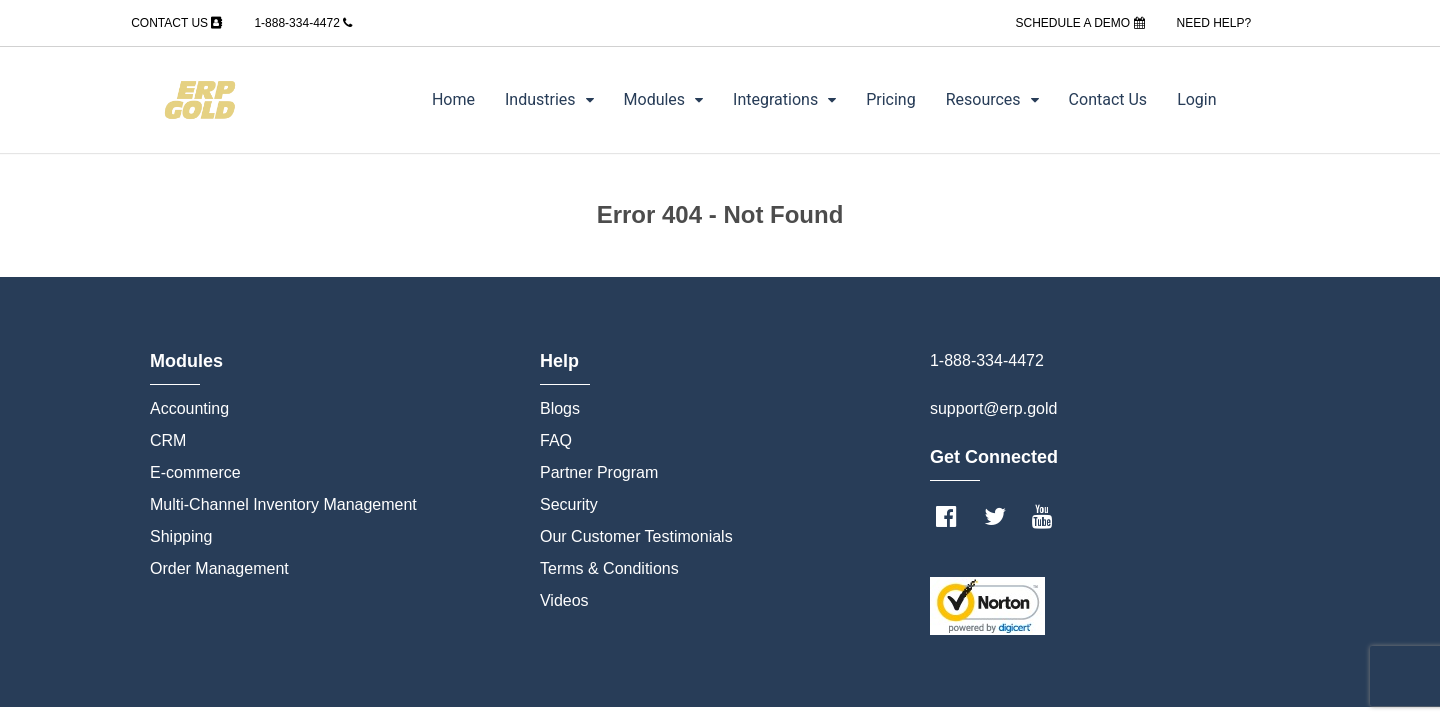 This screenshot has height=720, width=1440. Describe the element at coordinates (168, 440) in the screenshot. I see `CRM` at that location.